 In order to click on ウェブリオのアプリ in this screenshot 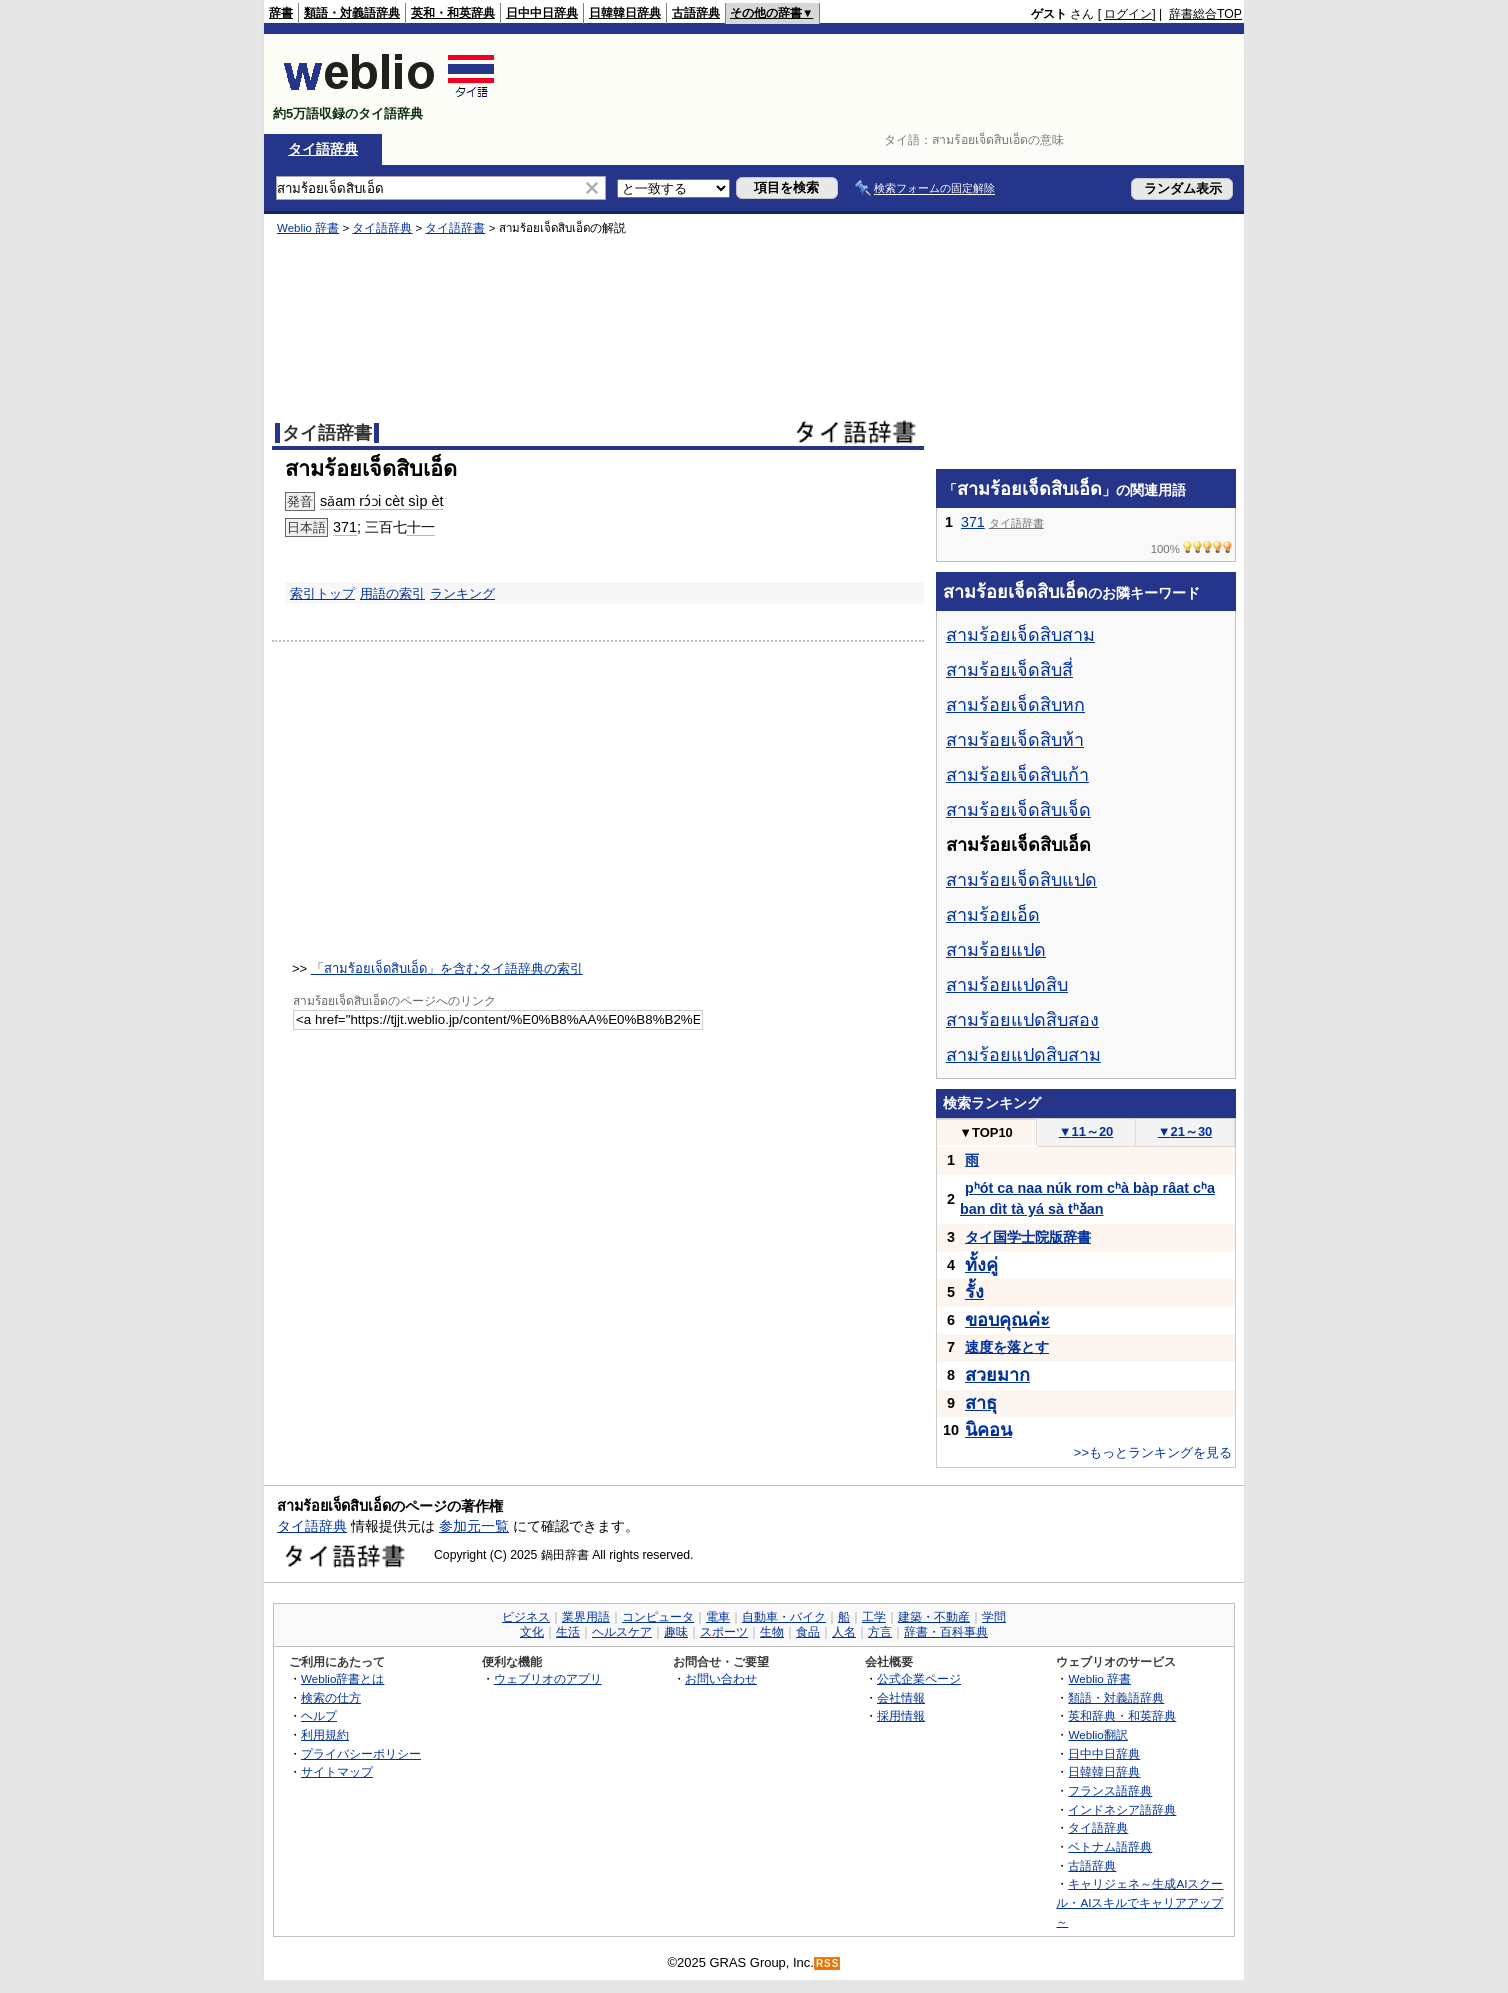, I will do `click(548, 1678)`.